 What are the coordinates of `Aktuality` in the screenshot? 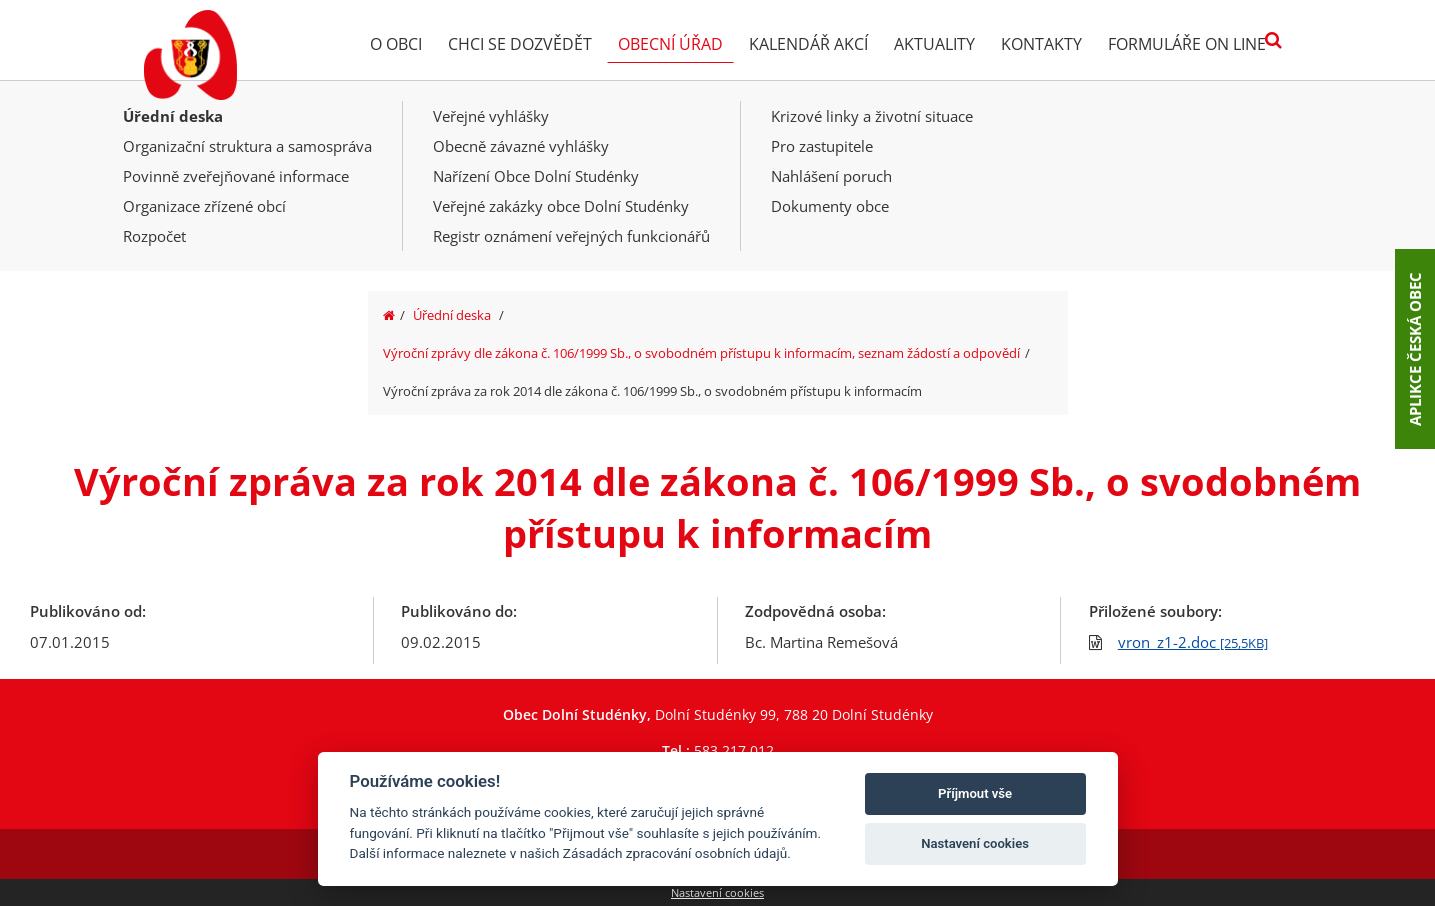 It's located at (934, 44).